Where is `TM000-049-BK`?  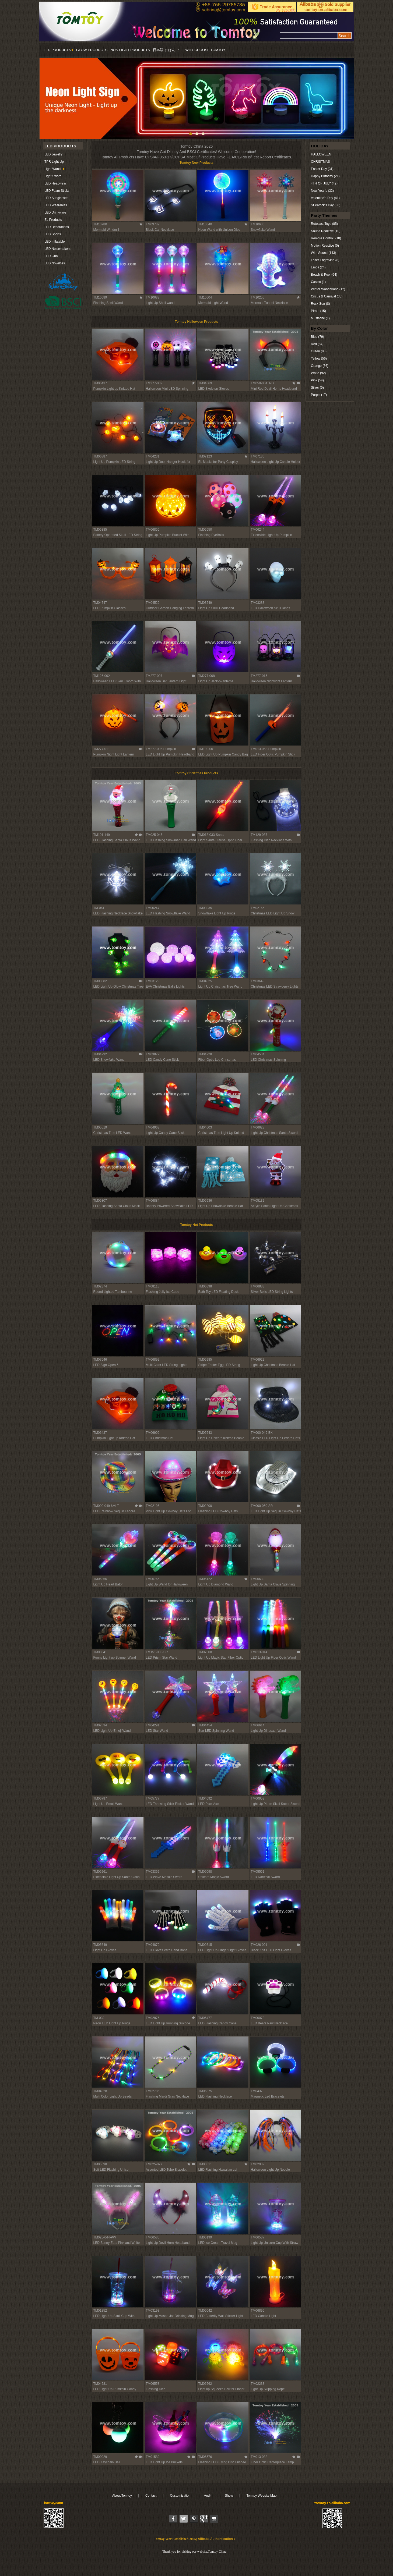 TM000-049-BK is located at coordinates (262, 1433).